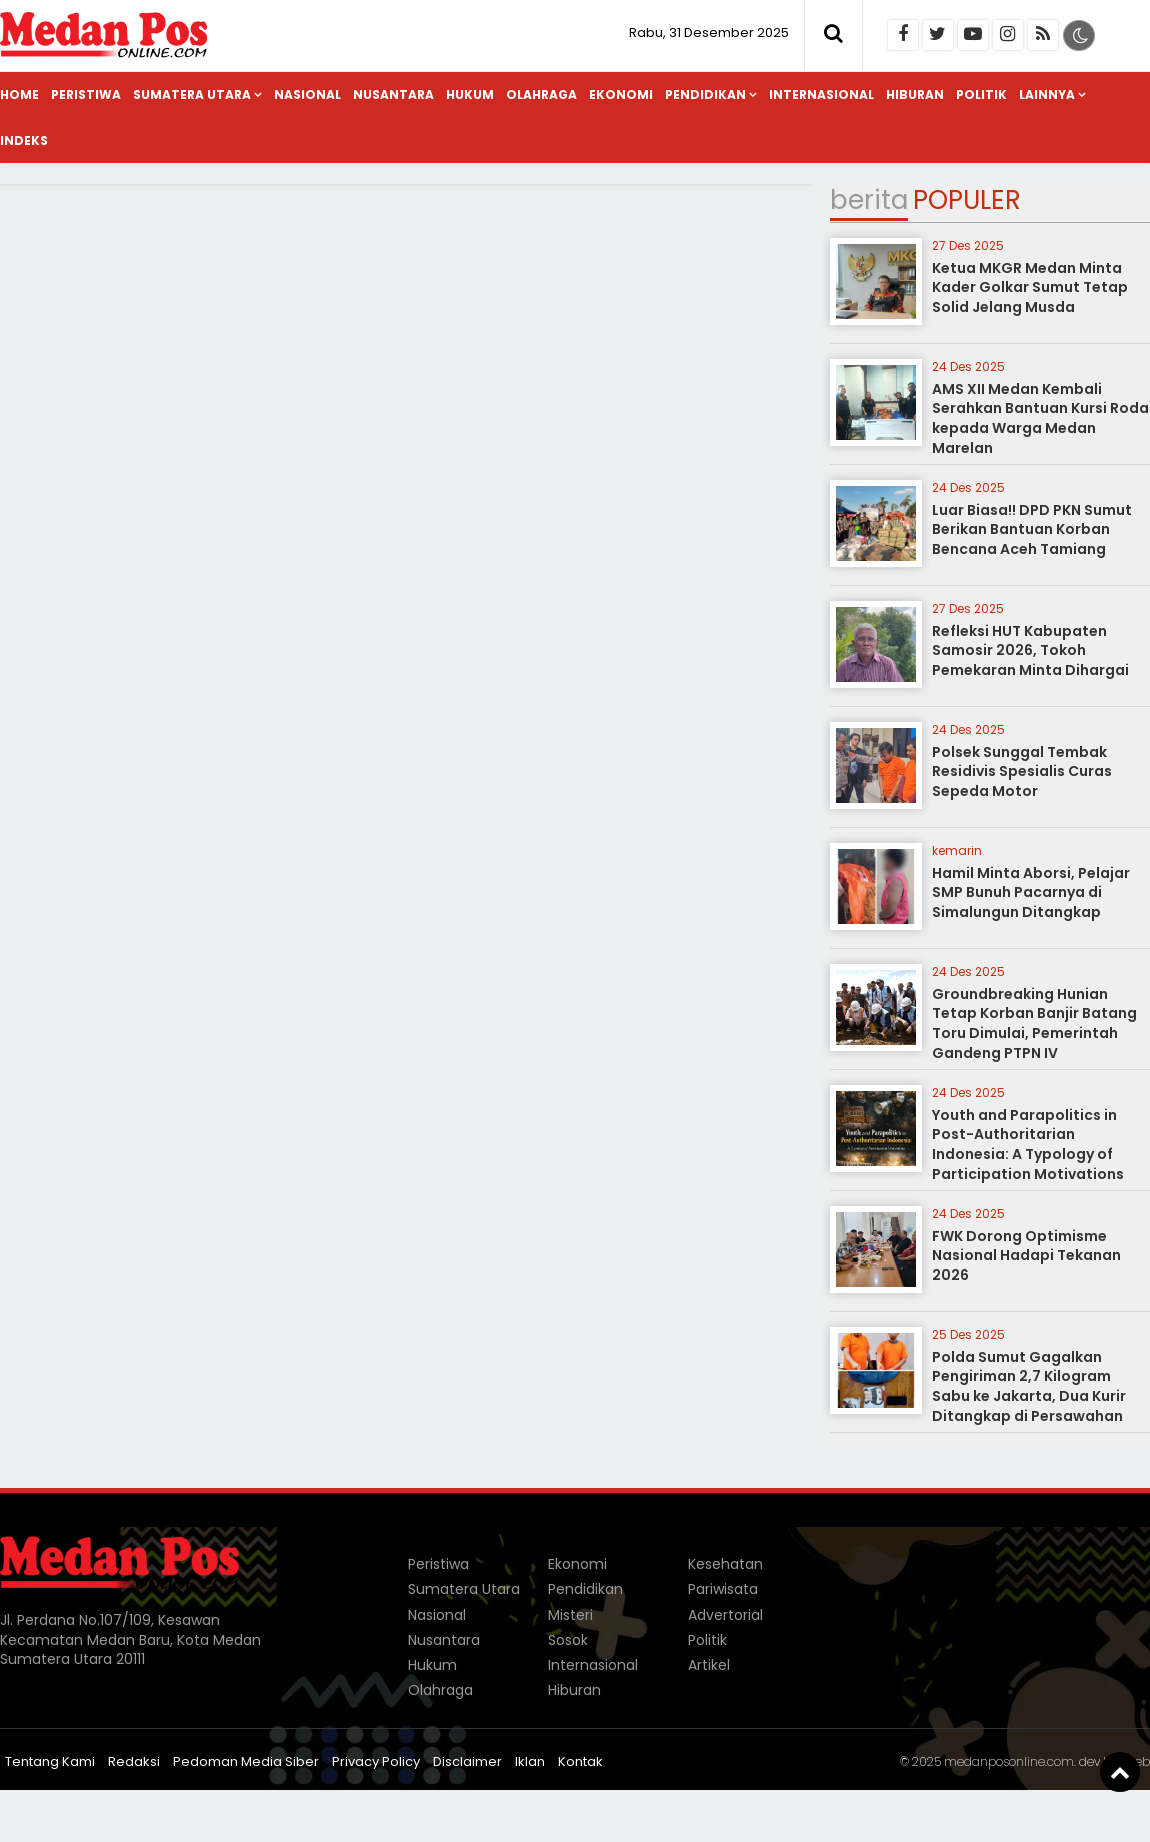 The height and width of the screenshot is (1842, 1150). I want to click on Sosok, so click(568, 1640).